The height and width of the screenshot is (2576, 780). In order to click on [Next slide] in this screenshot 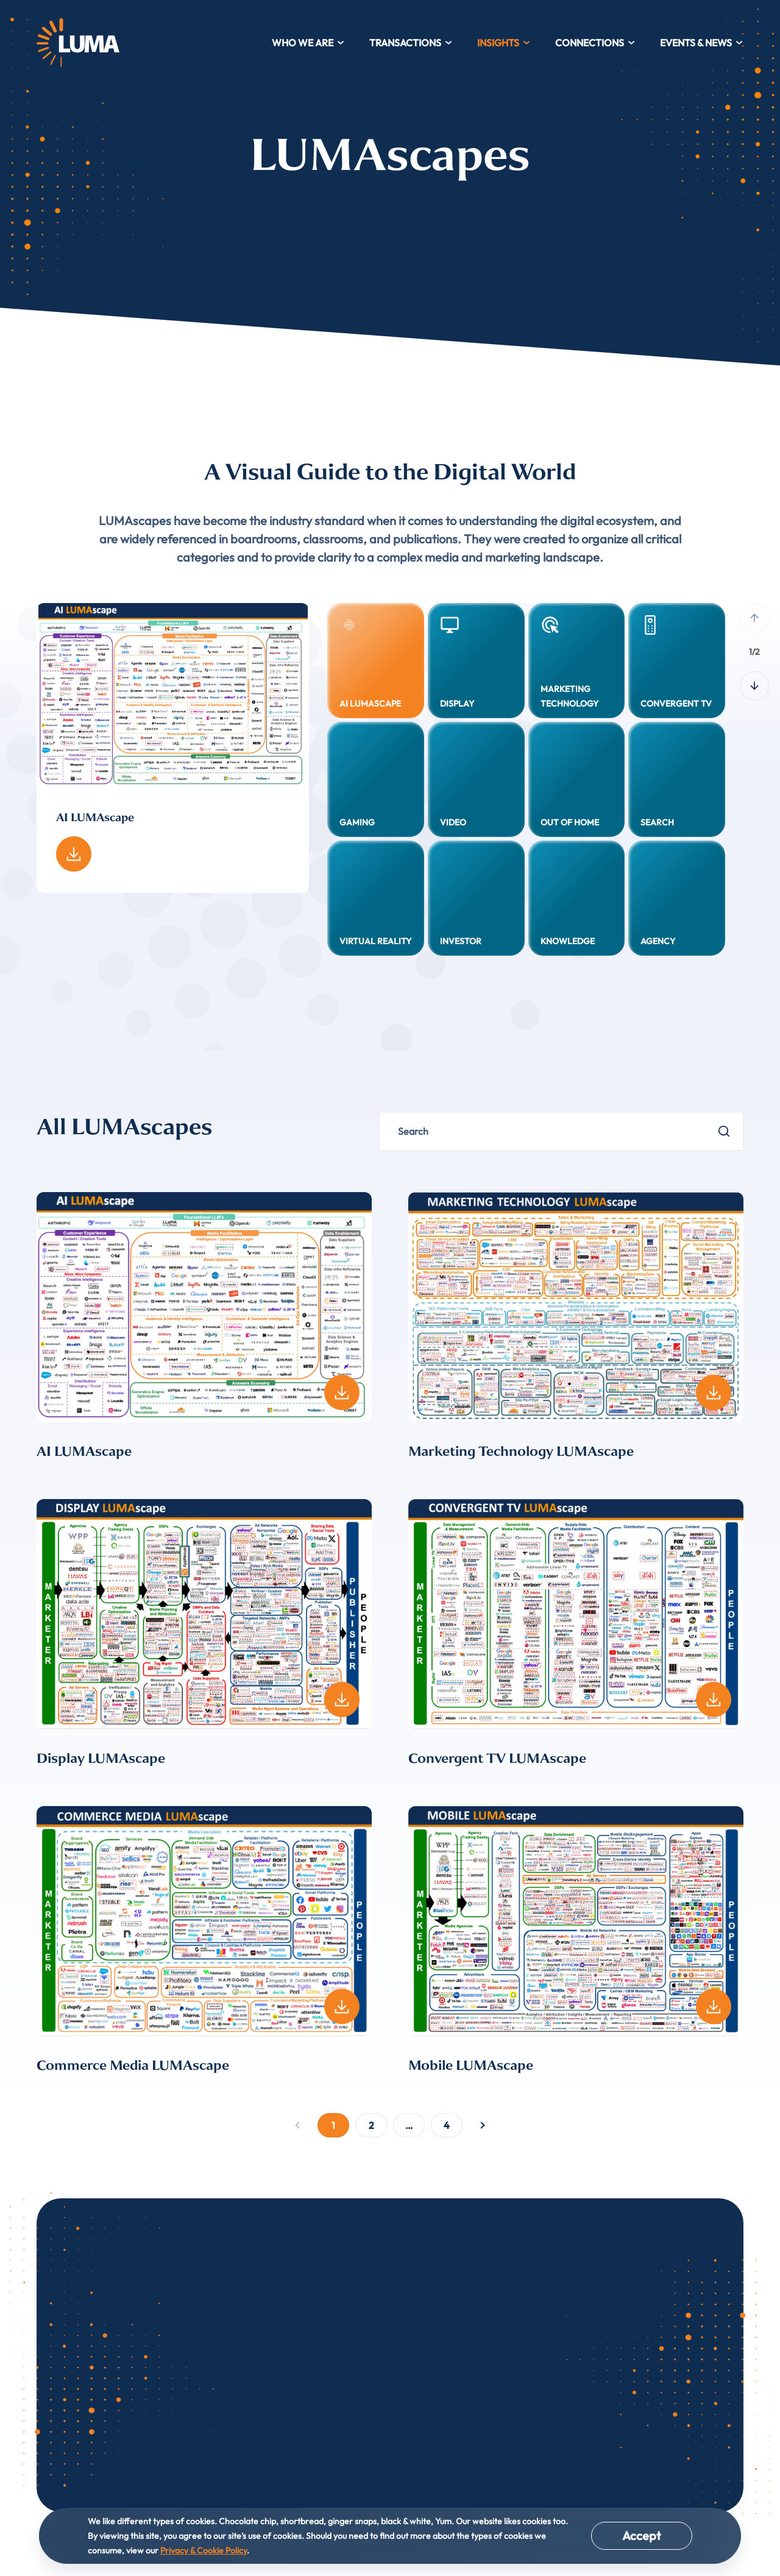, I will do `click(754, 685)`.